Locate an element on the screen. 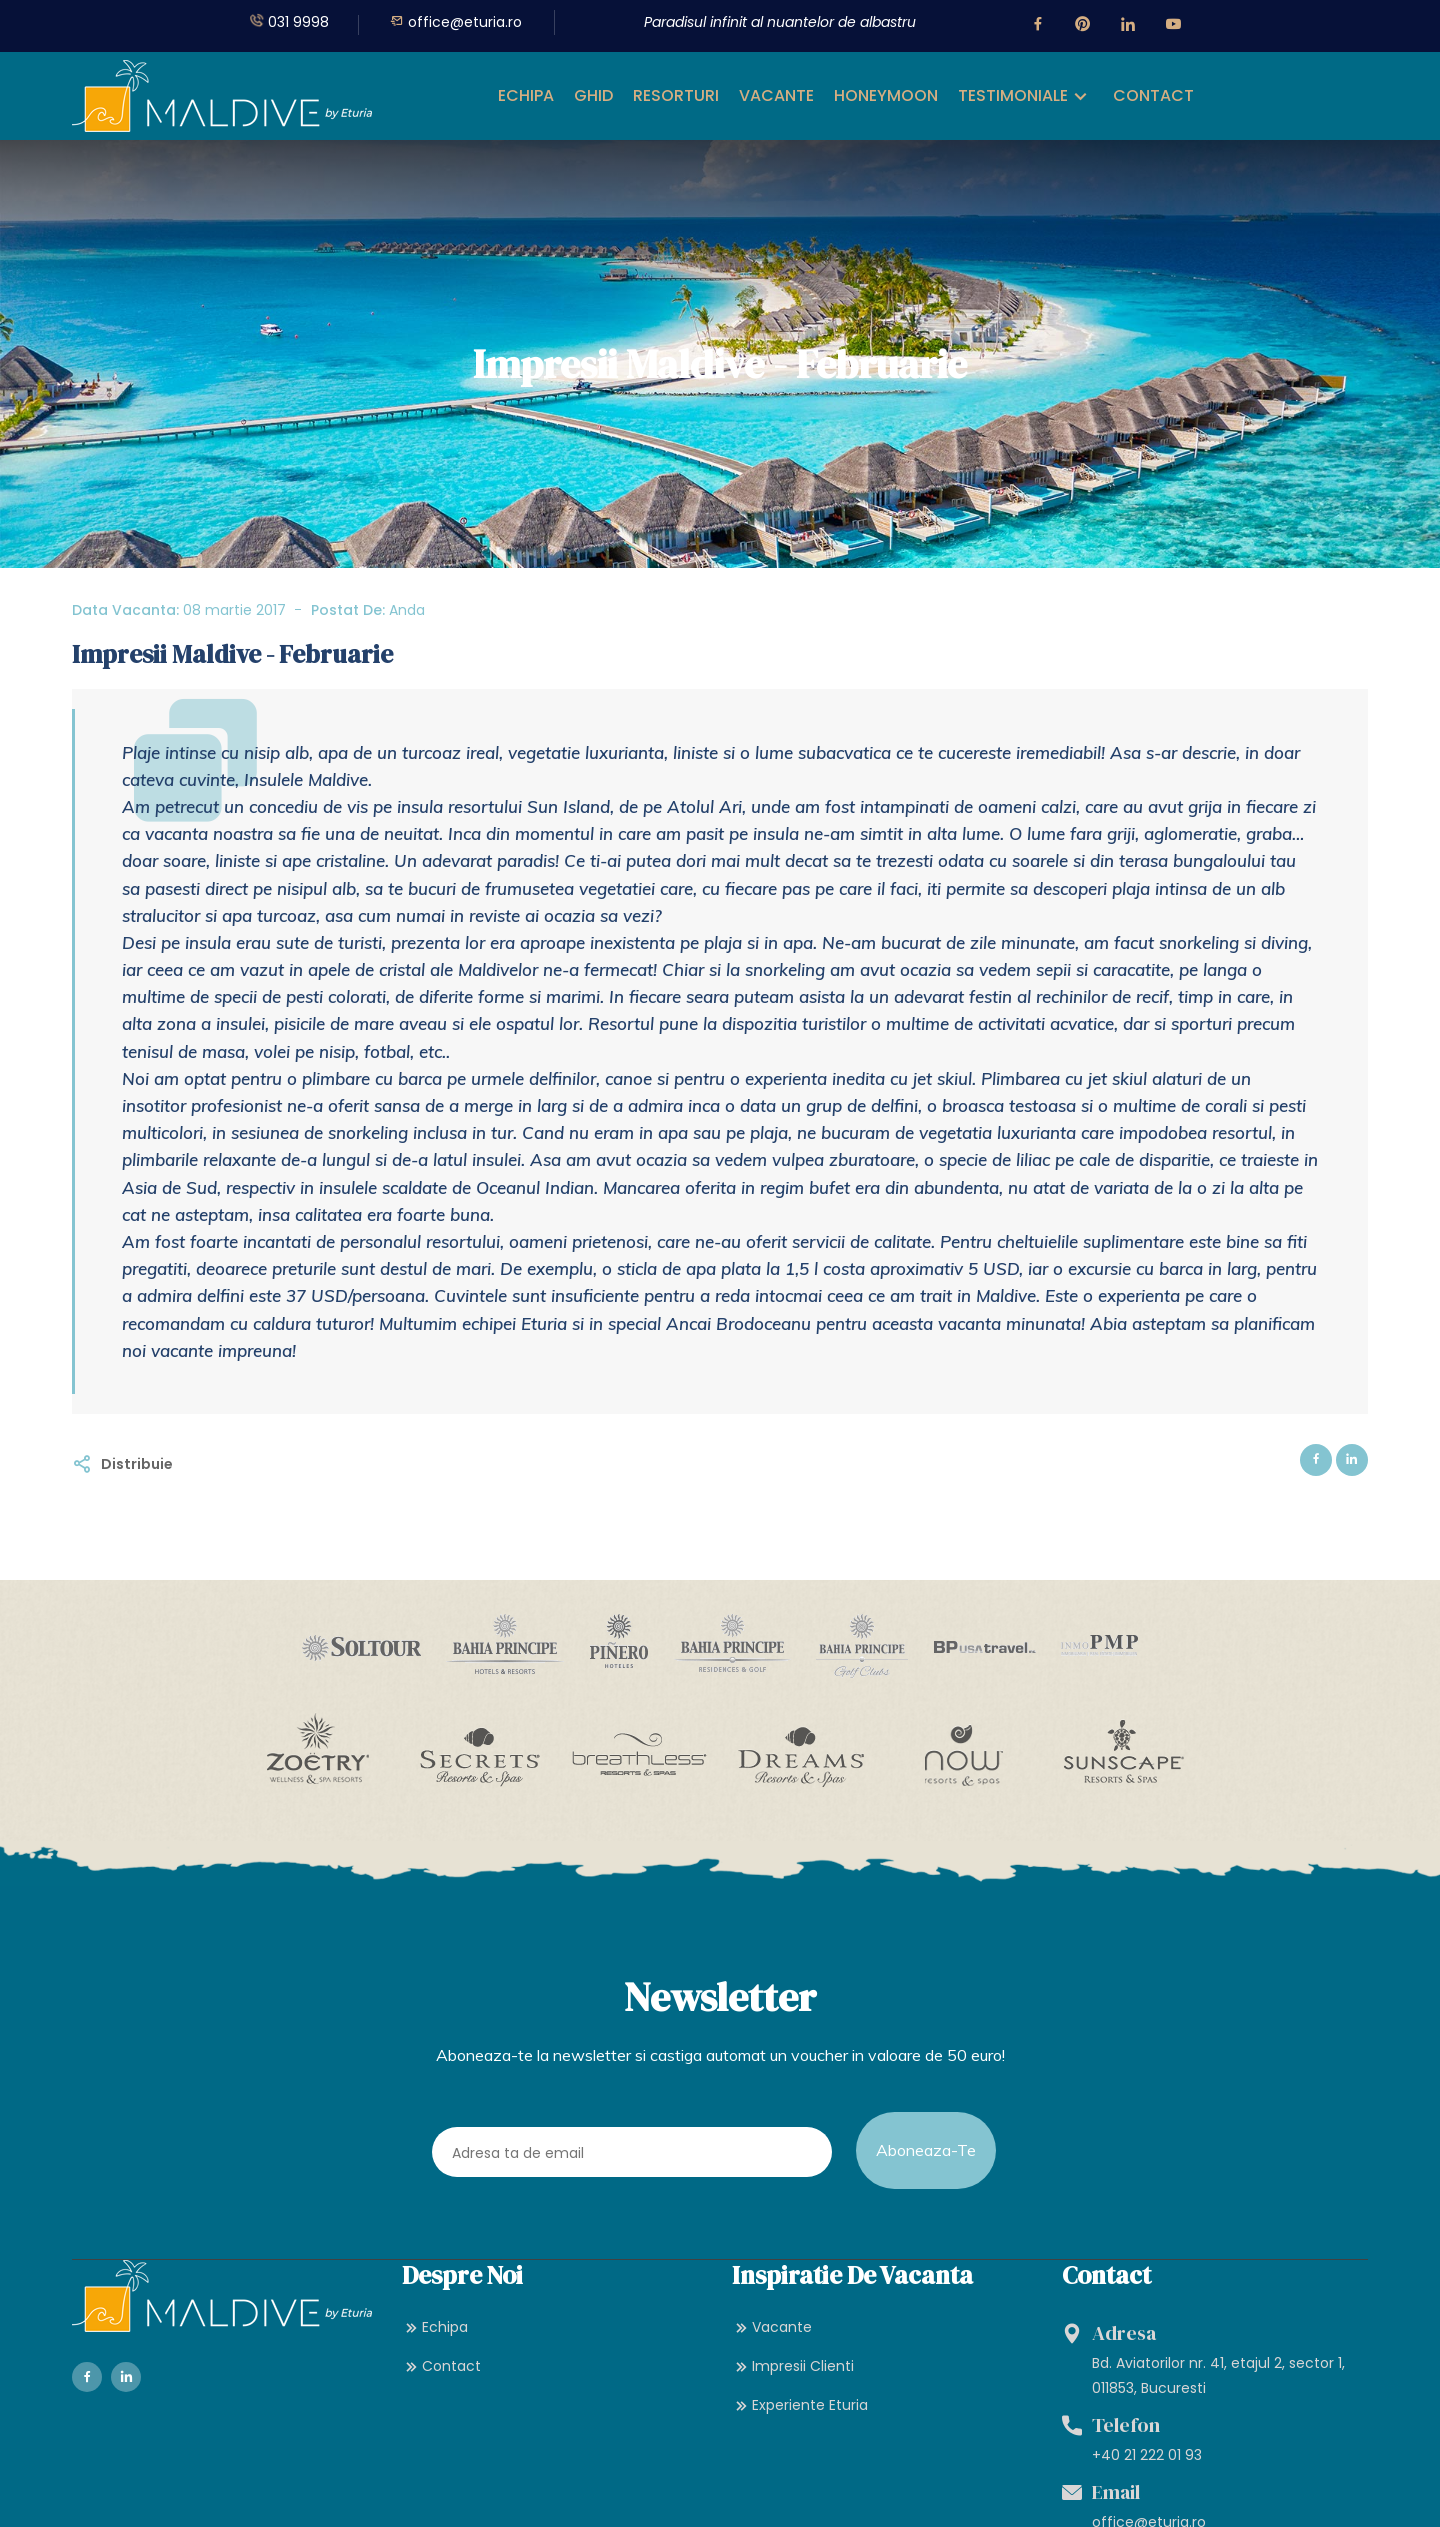 Image resolution: width=1440 pixels, height=2527 pixels. 031 9998 is located at coordinates (289, 22).